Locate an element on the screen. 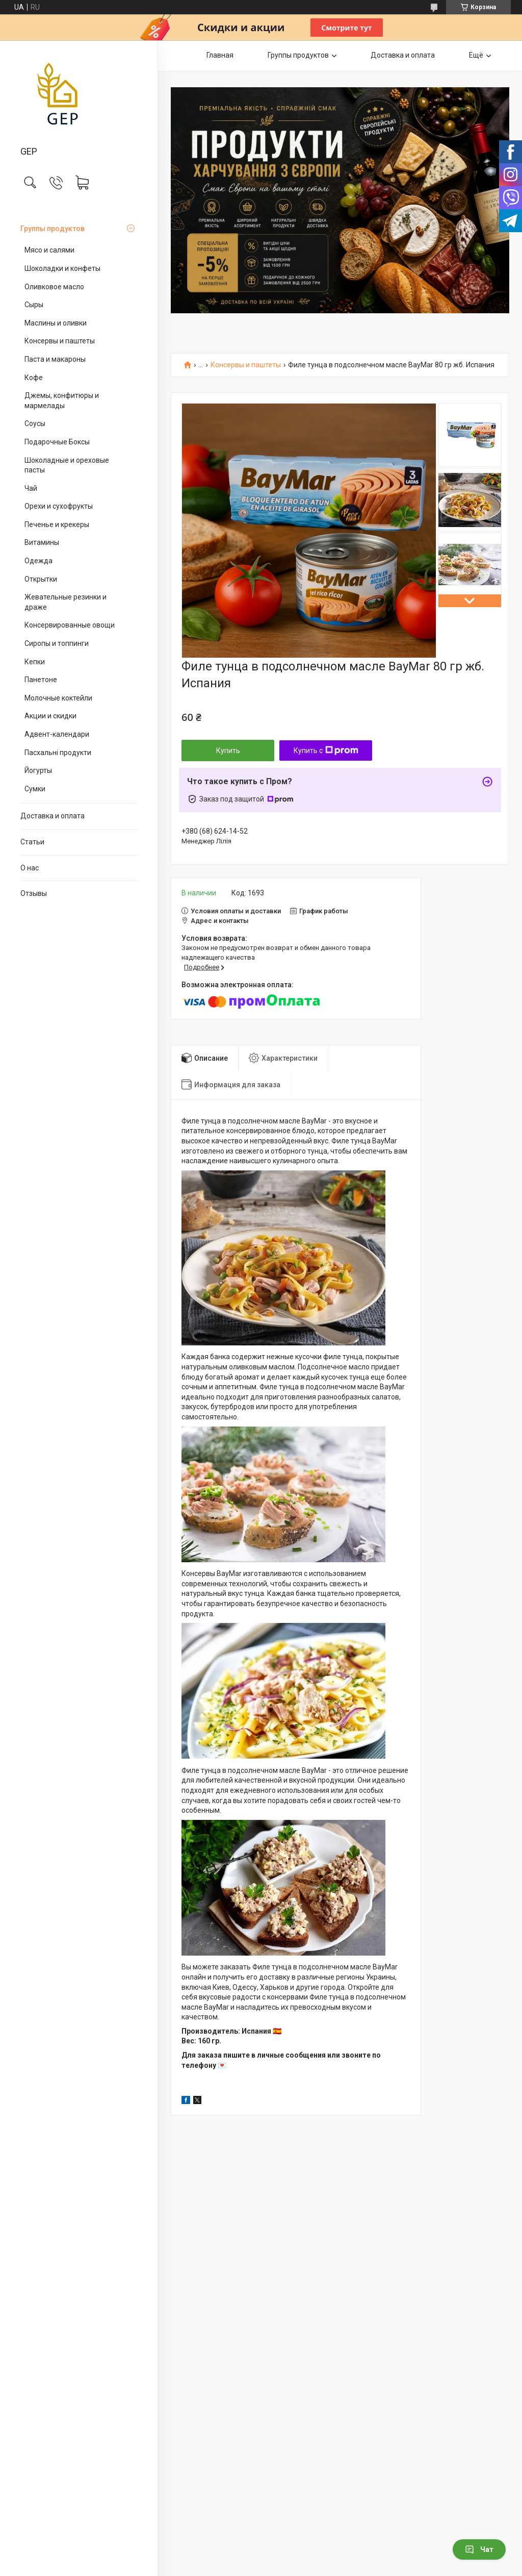 This screenshot has height=2576, width=522. Доставка и оплата is located at coordinates (52, 816).